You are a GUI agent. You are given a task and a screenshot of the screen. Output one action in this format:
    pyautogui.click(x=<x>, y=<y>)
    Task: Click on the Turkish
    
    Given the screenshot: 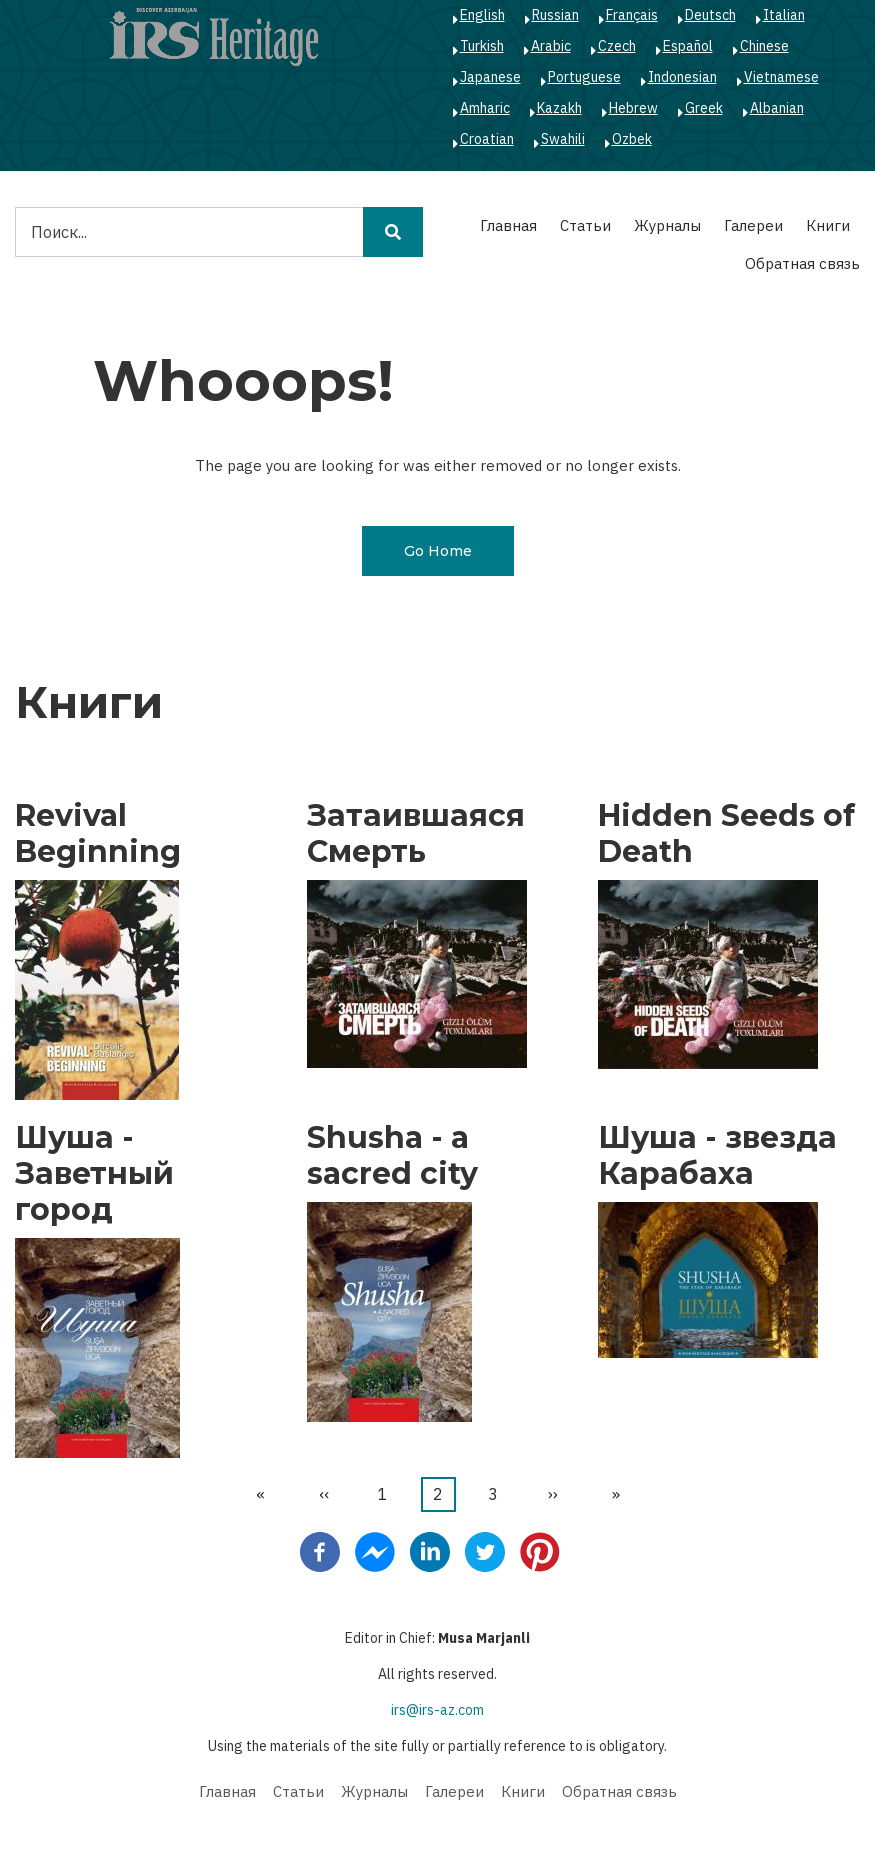 What is the action you would take?
    pyautogui.click(x=482, y=46)
    